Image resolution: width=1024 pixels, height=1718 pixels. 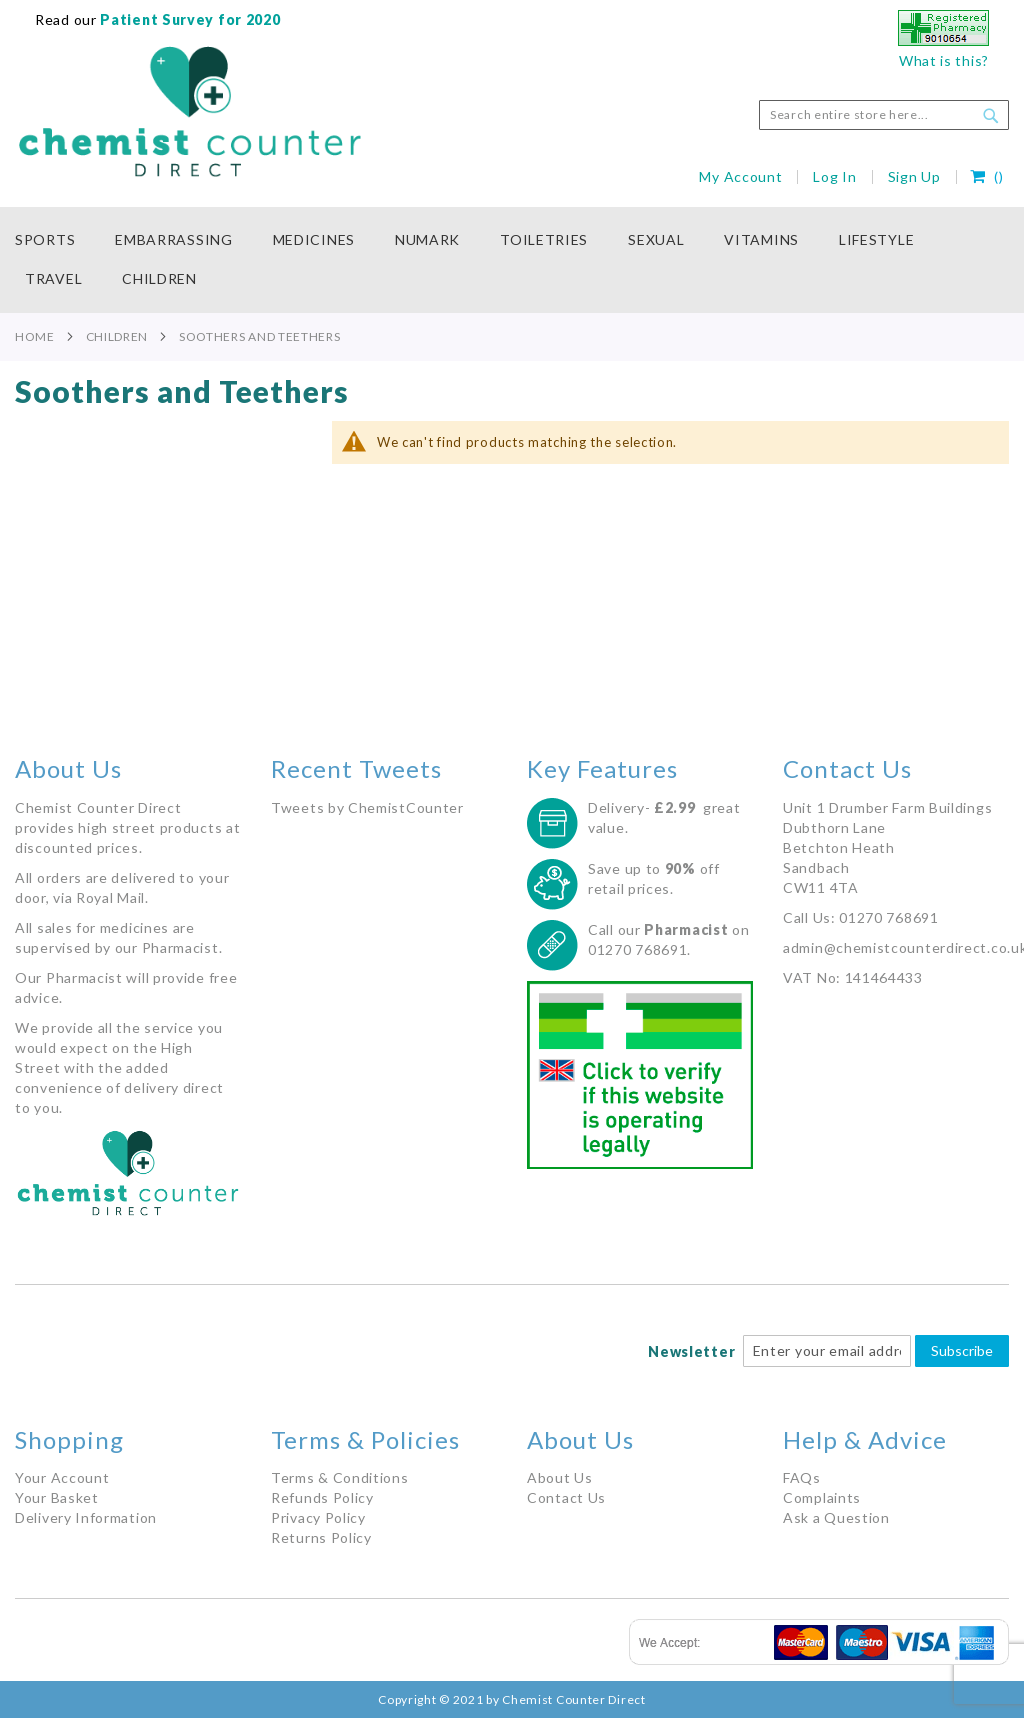 What do you see at coordinates (86, 1517) in the screenshot?
I see `Delivery Information` at bounding box center [86, 1517].